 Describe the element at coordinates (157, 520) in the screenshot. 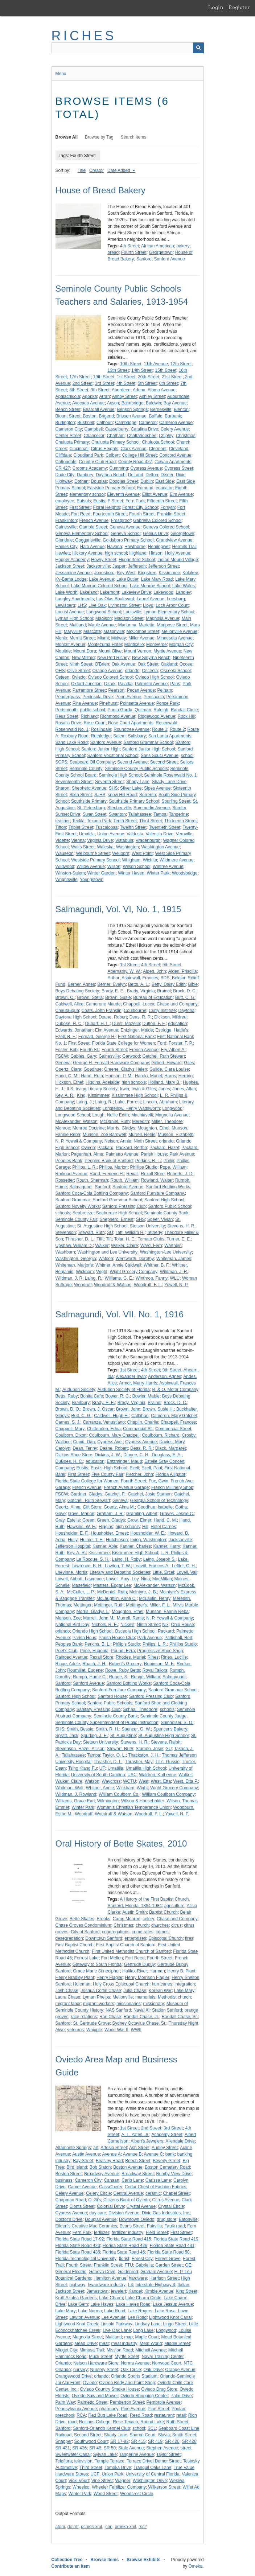

I see `Gabriella Colored School` at that location.